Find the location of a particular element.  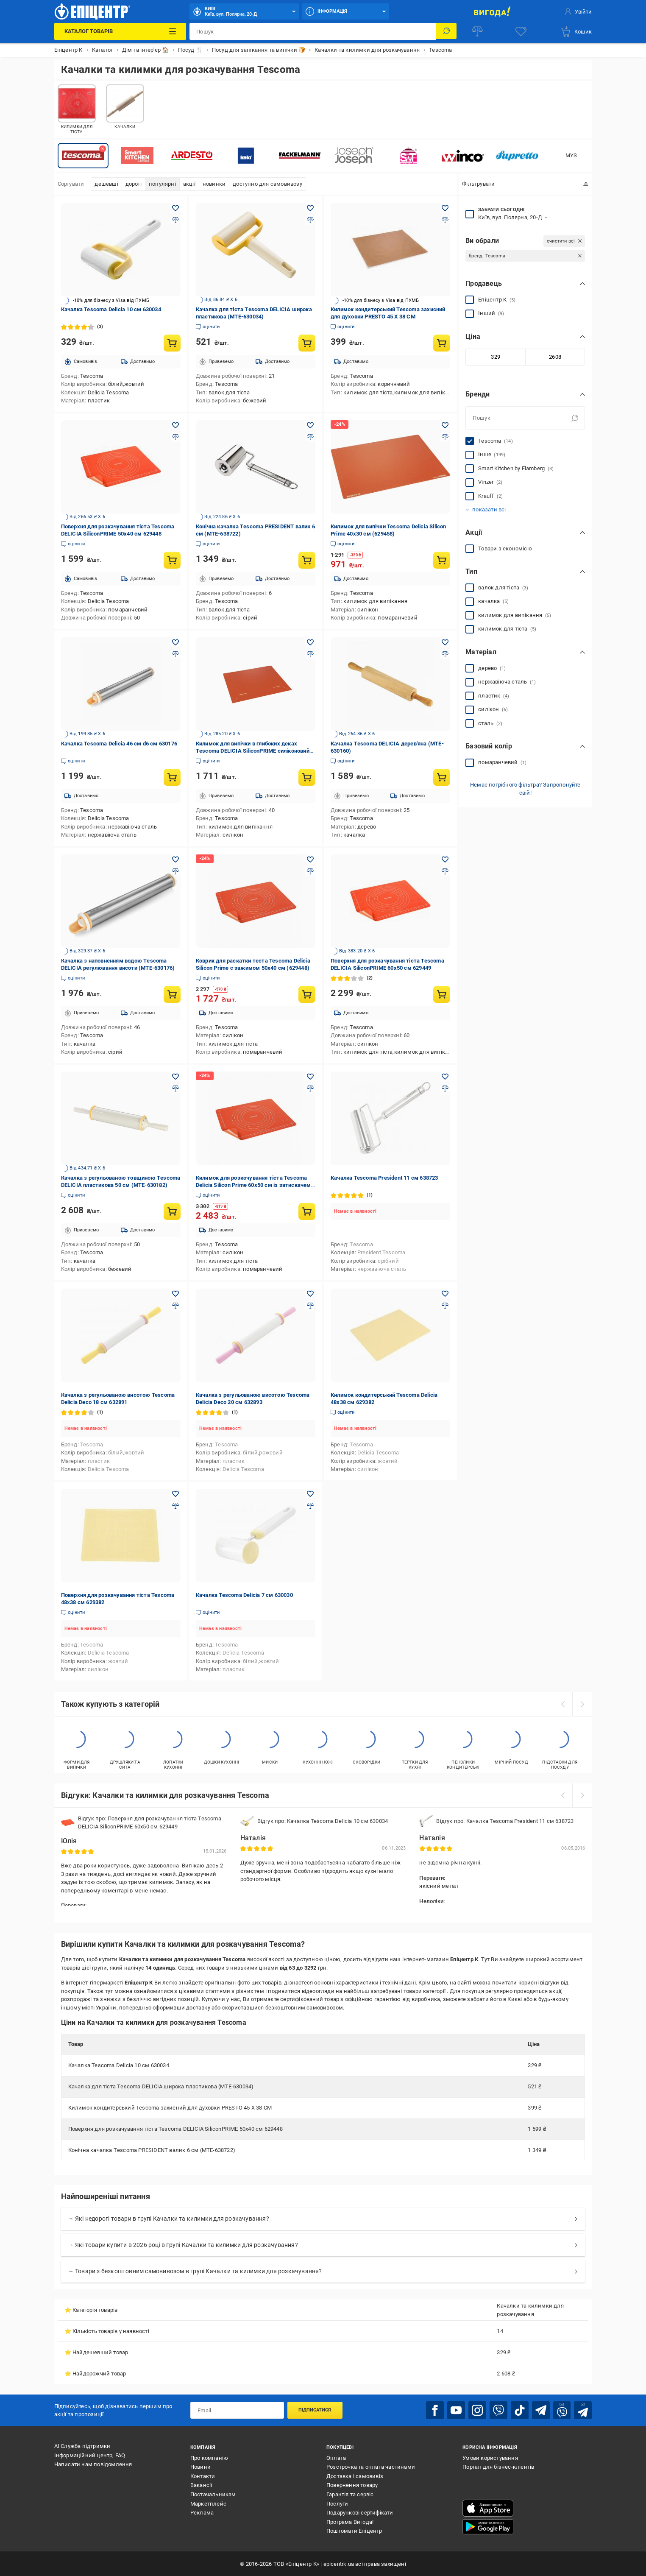

[Купити товар: Килимок для розкочування тіста Tescoma Delicia Silicon Prime 60x50 см із затискачем (629449)] is located at coordinates (306, 1211).